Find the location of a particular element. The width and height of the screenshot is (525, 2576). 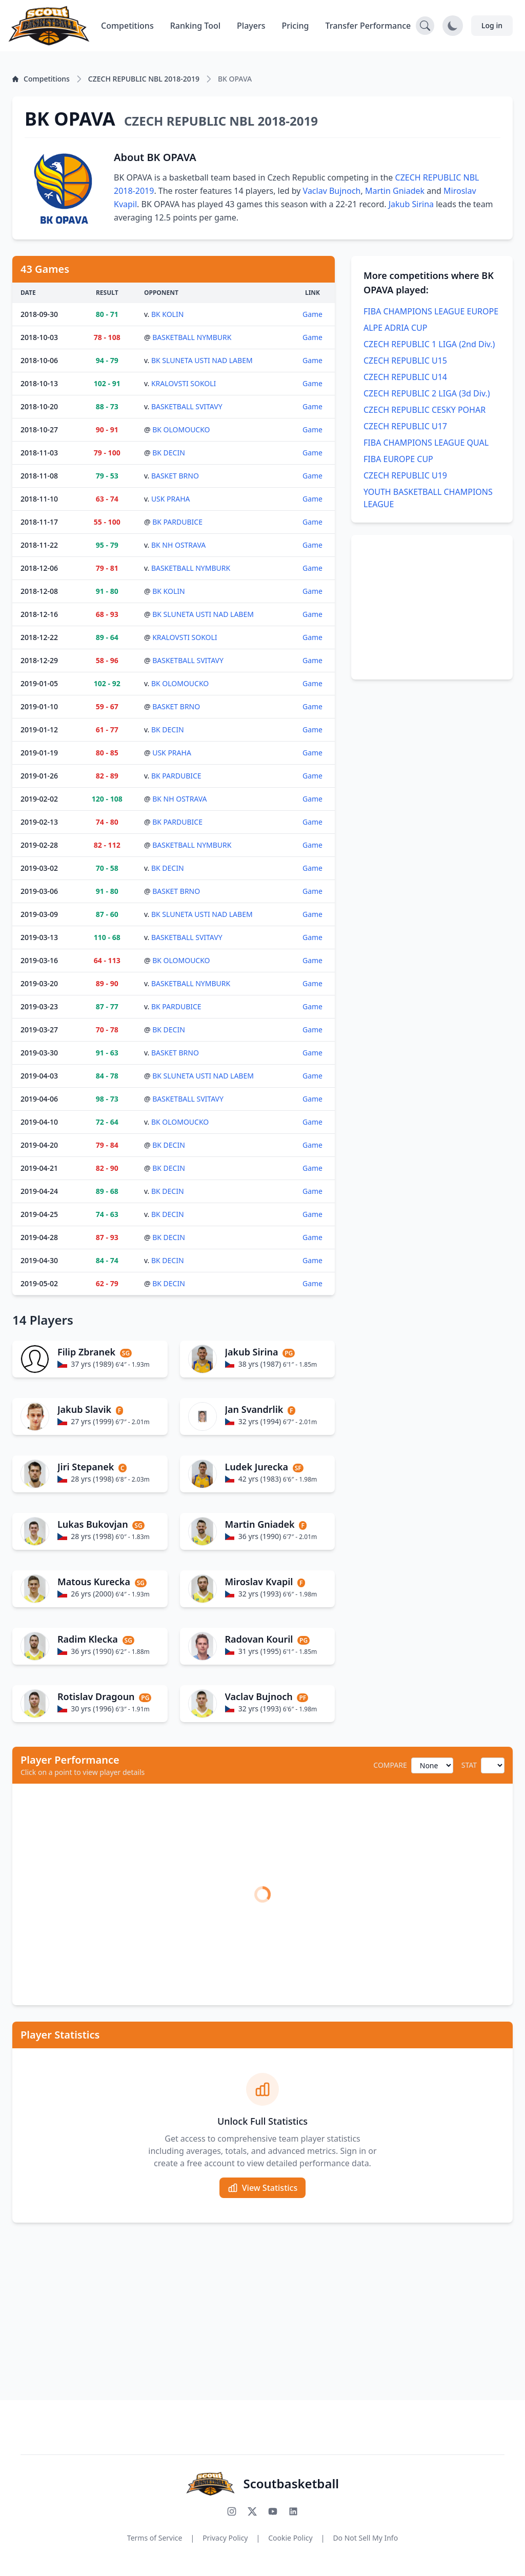

Players is located at coordinates (251, 25).